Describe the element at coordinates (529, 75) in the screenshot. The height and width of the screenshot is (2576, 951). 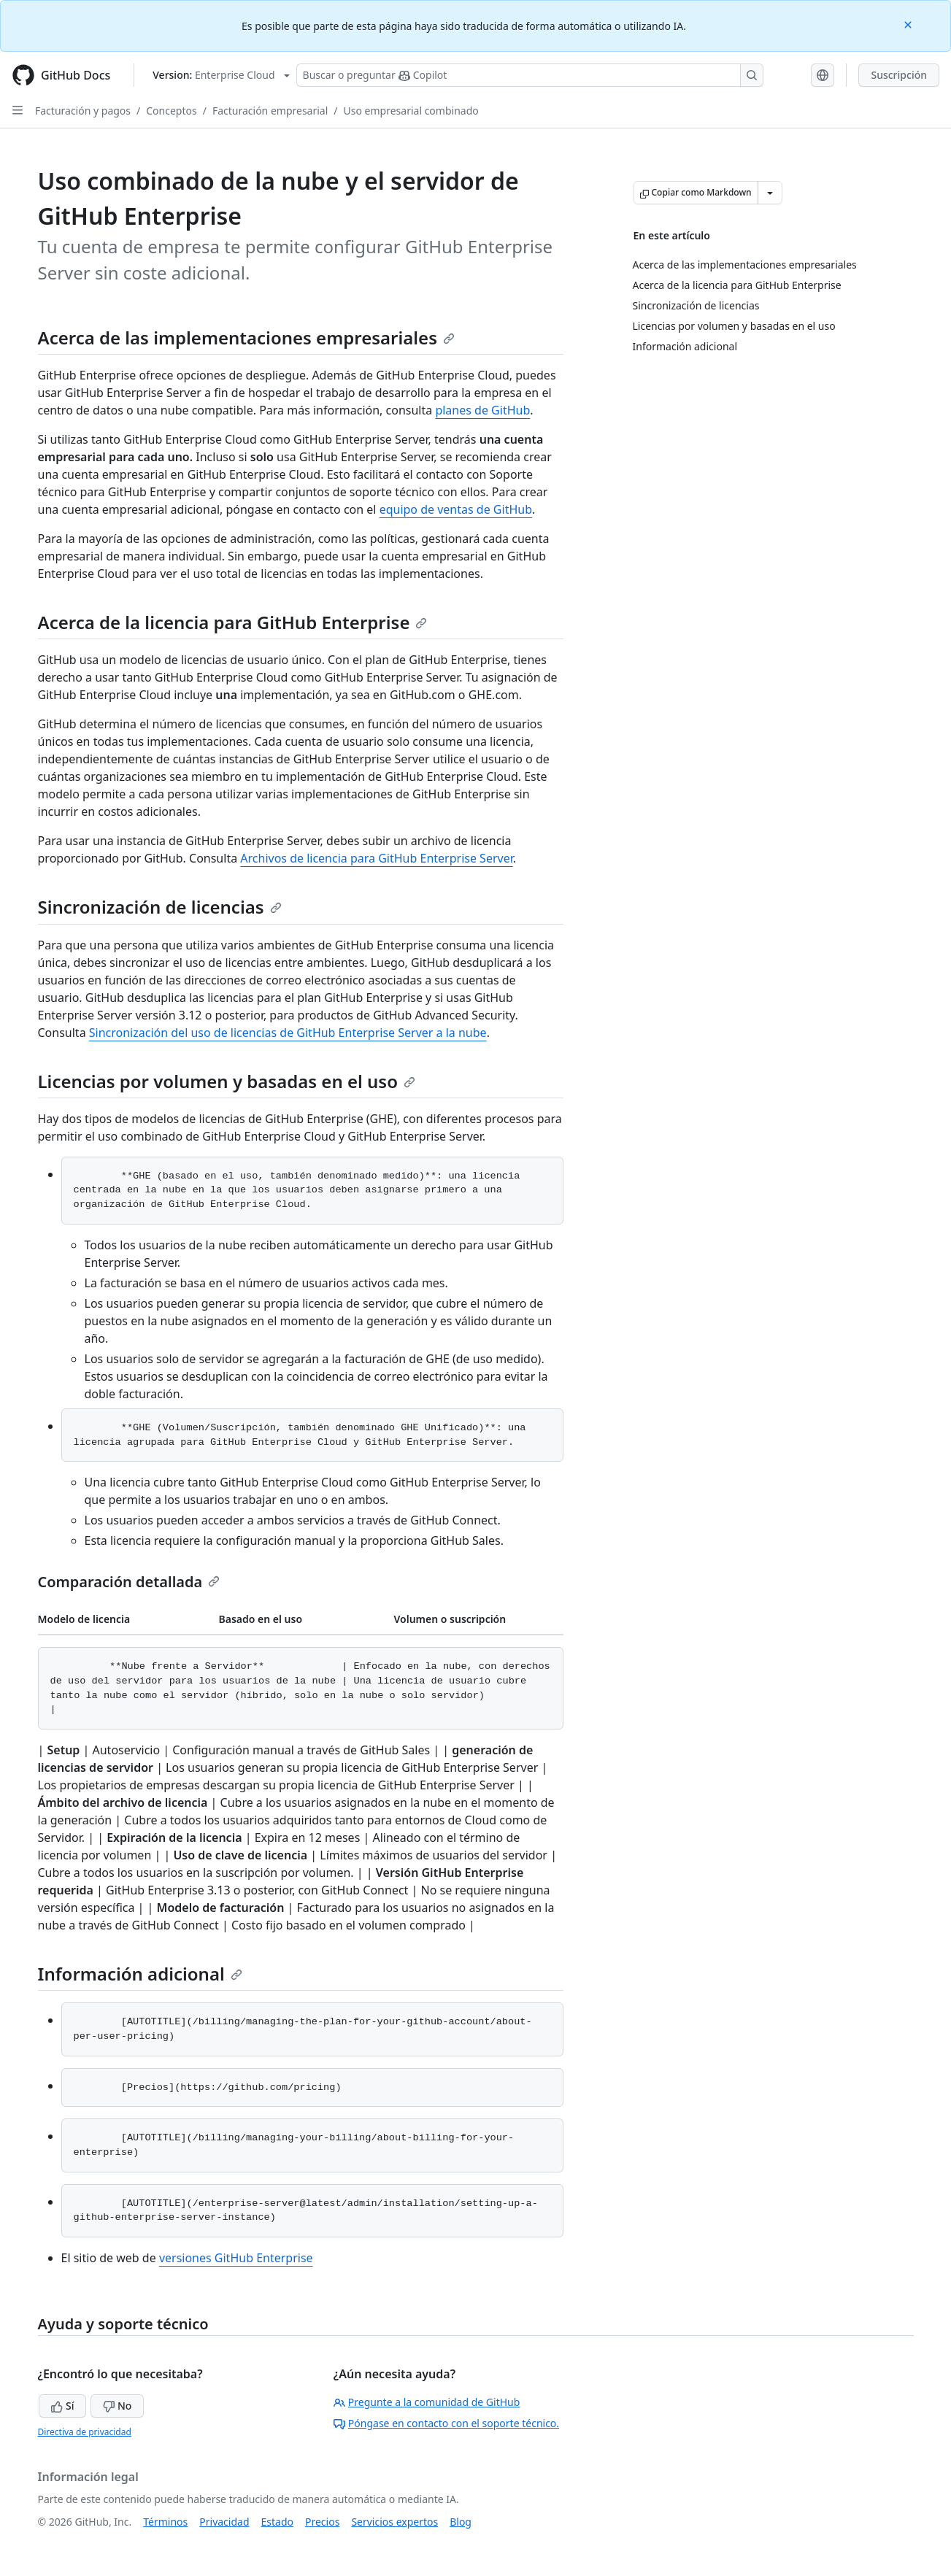
I see `[Buscar o preguntarle a Copilot]` at that location.